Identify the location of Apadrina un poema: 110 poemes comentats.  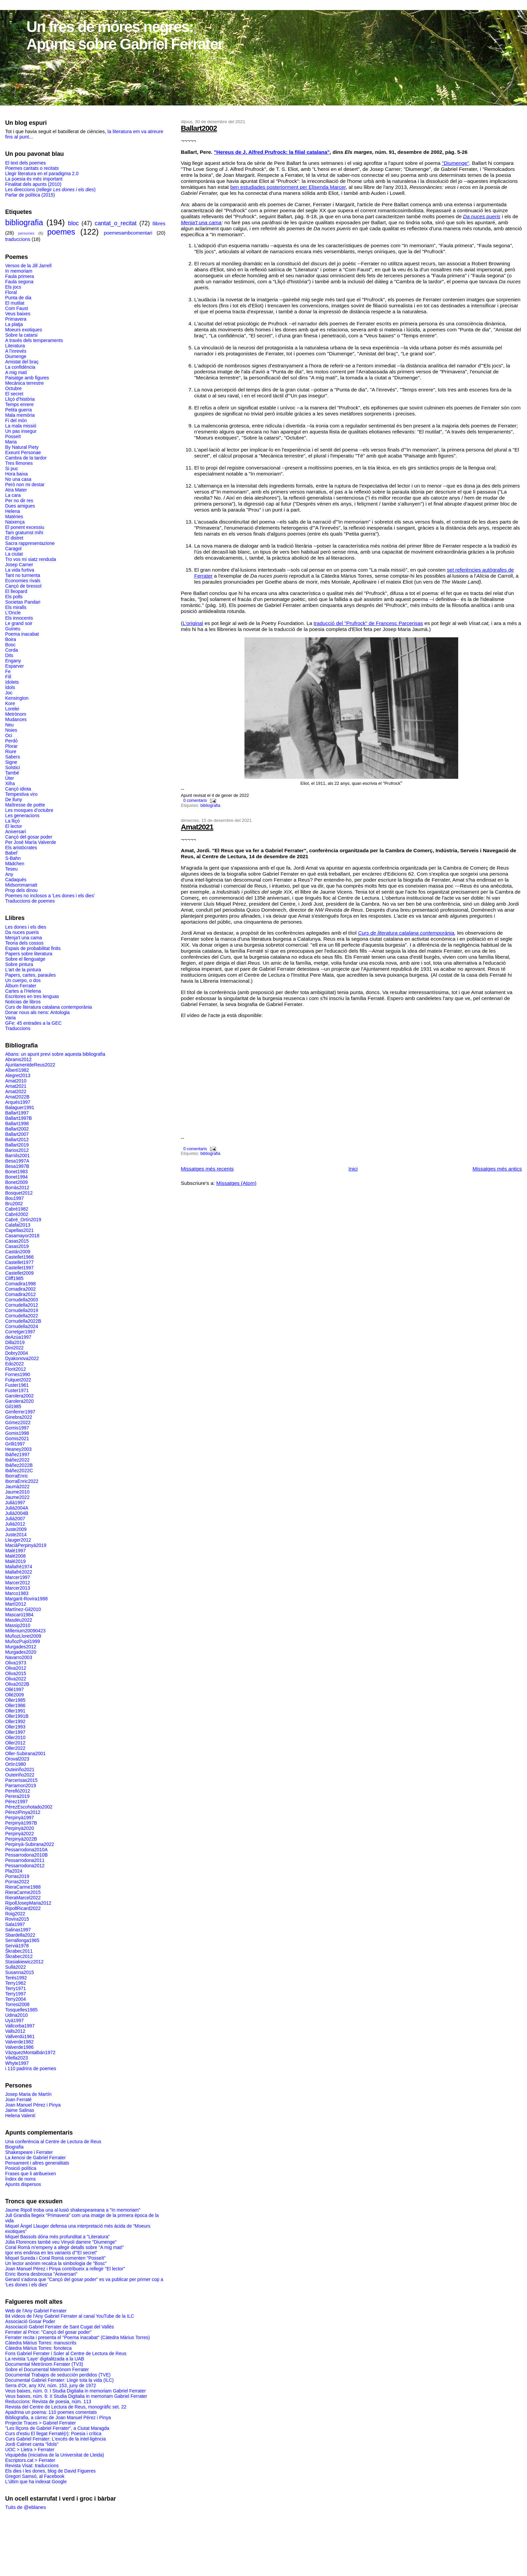
(51, 2412).